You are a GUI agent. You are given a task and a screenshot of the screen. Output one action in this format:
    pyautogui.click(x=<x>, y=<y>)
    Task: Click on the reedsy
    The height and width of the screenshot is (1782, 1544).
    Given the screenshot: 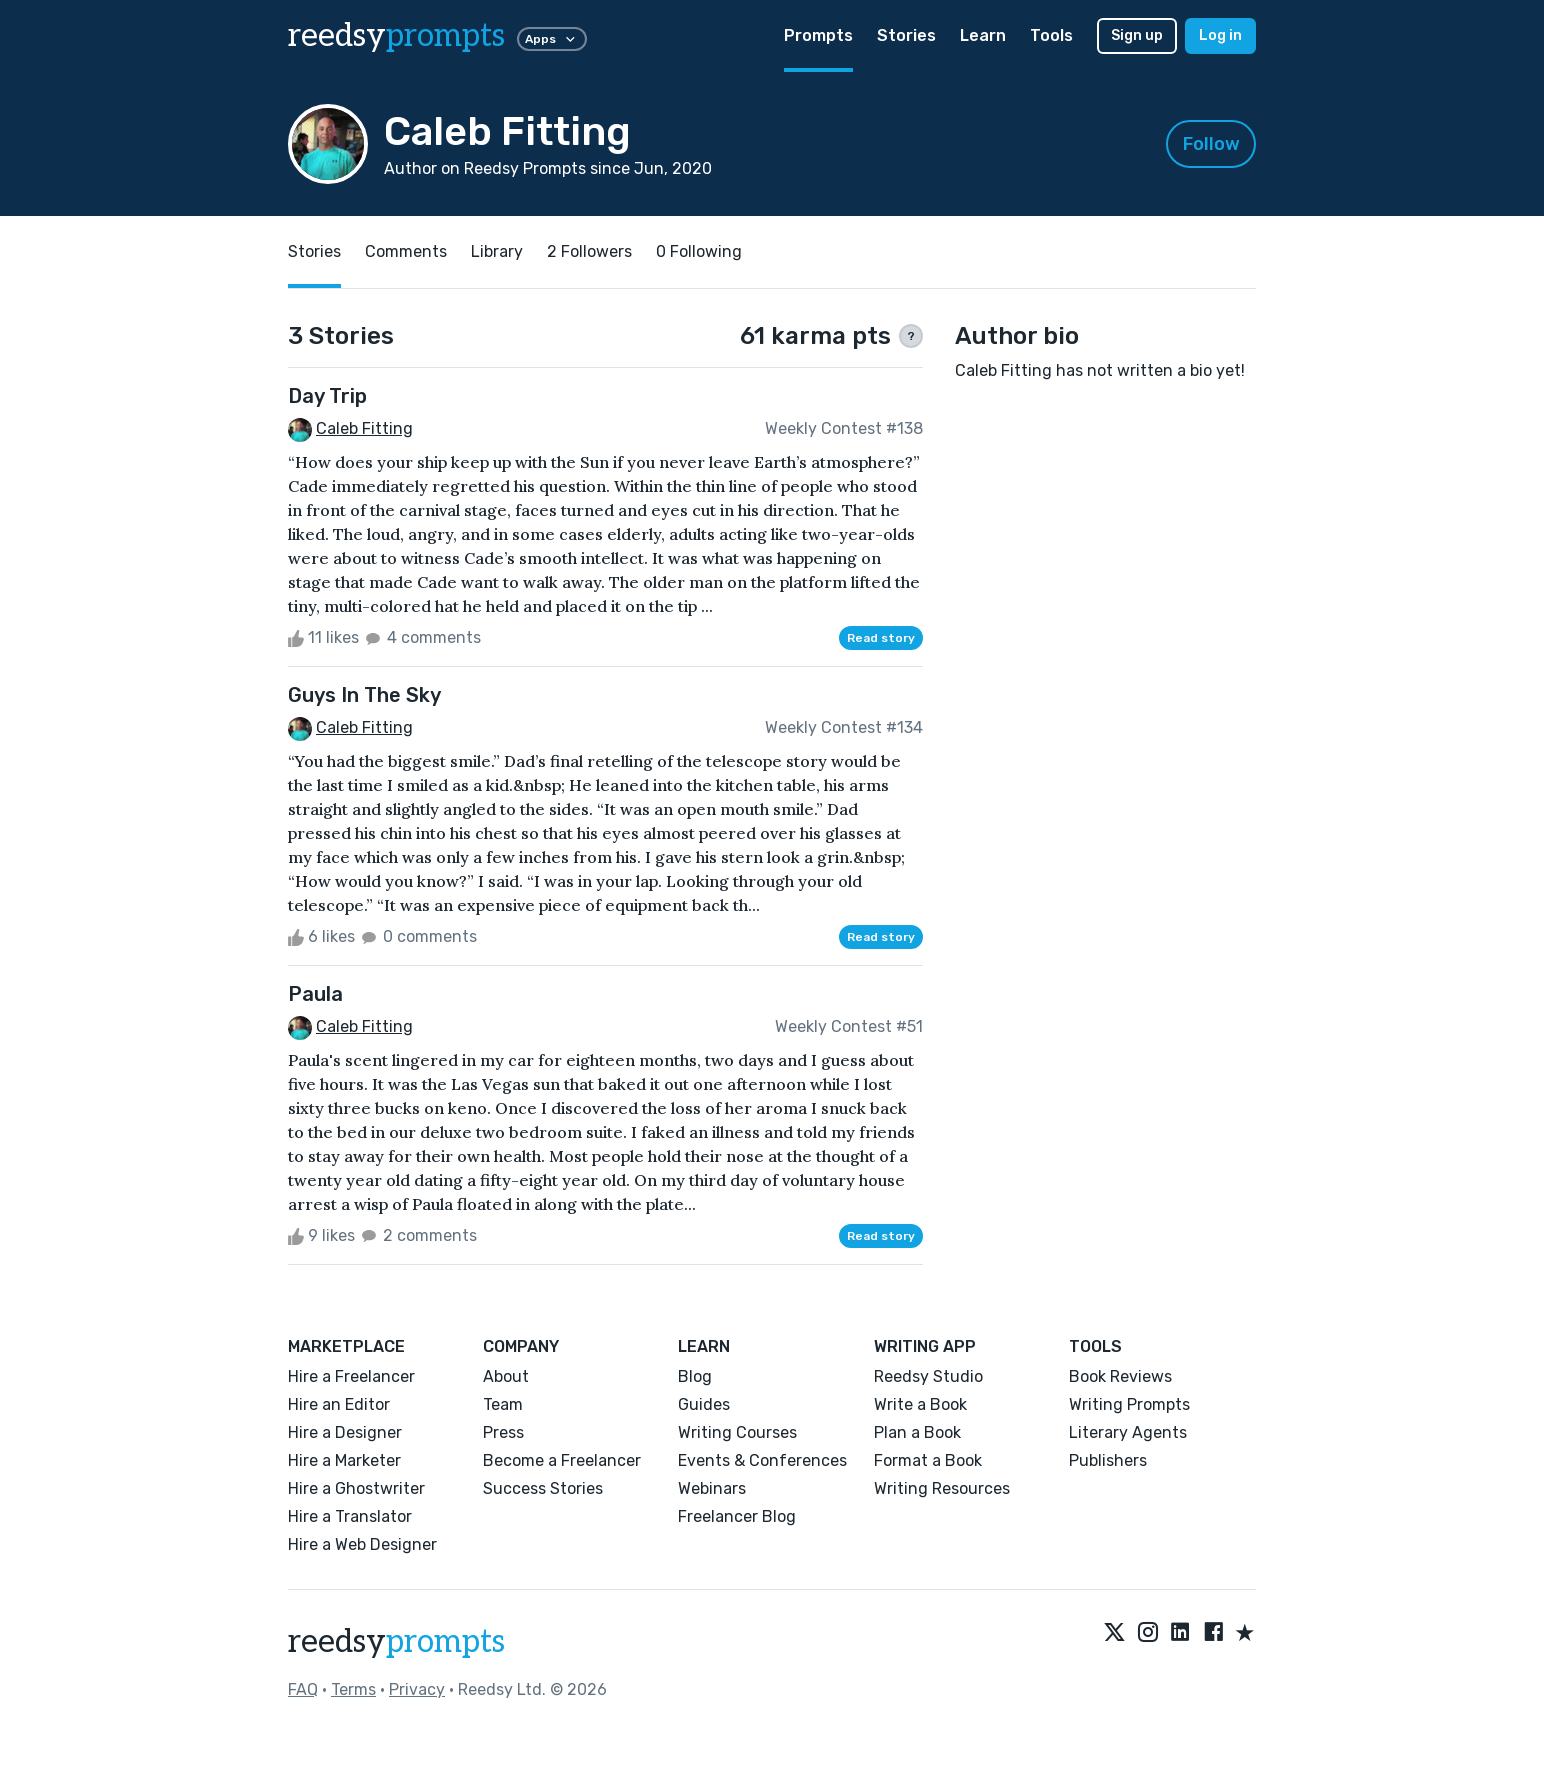 What is the action you would take?
    pyautogui.click(x=396, y=1642)
    